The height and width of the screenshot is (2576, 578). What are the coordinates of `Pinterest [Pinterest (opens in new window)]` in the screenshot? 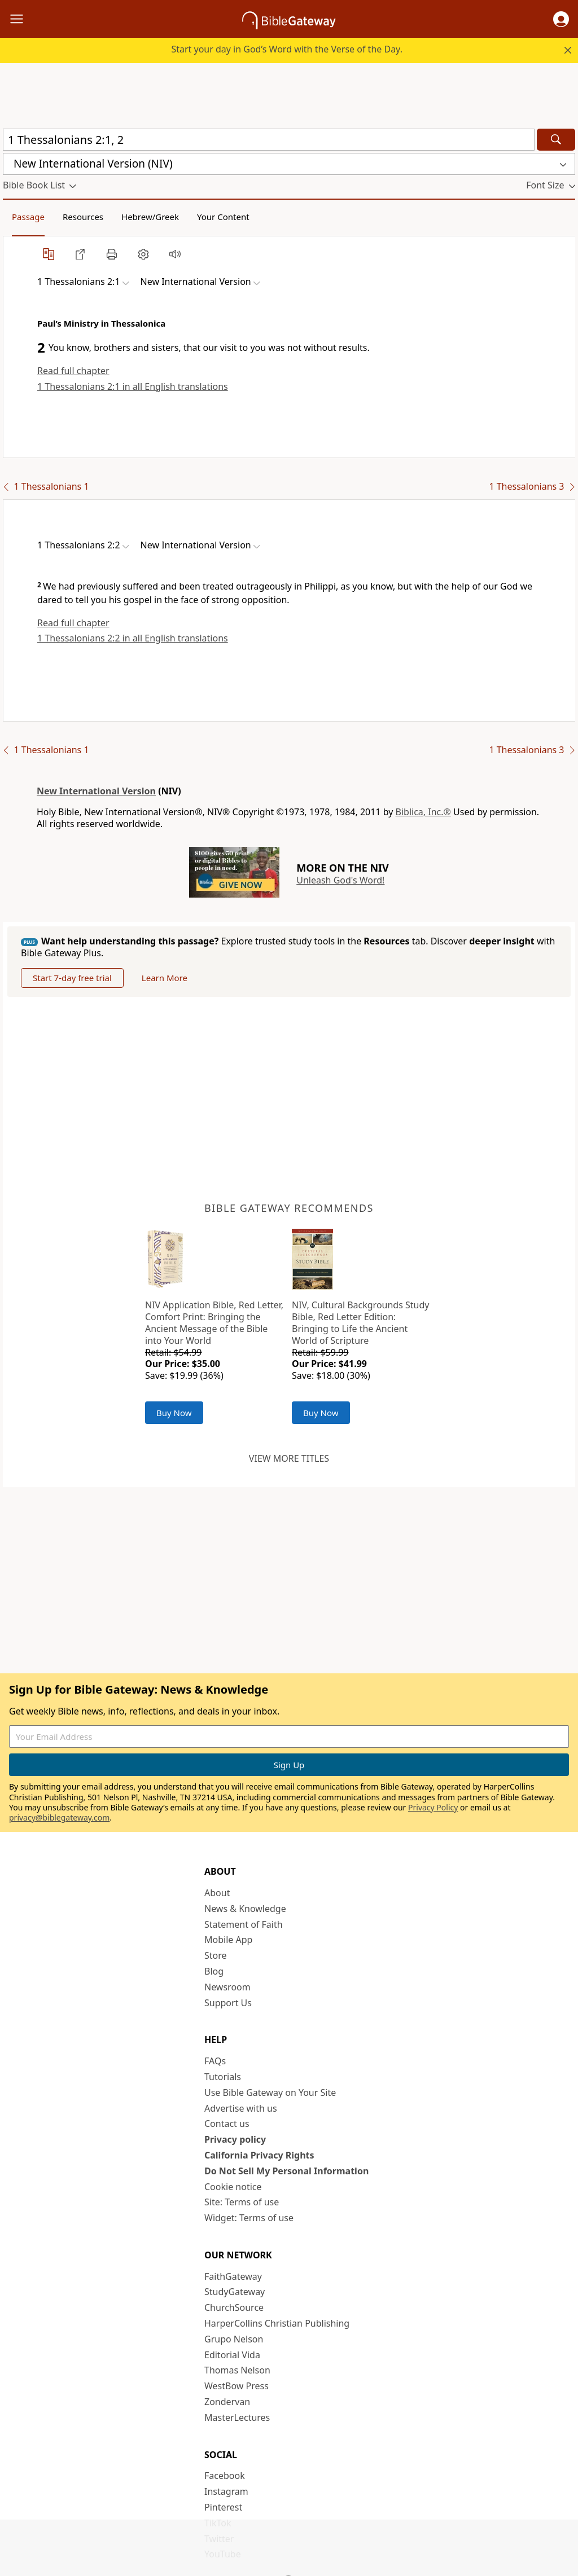 It's located at (223, 2507).